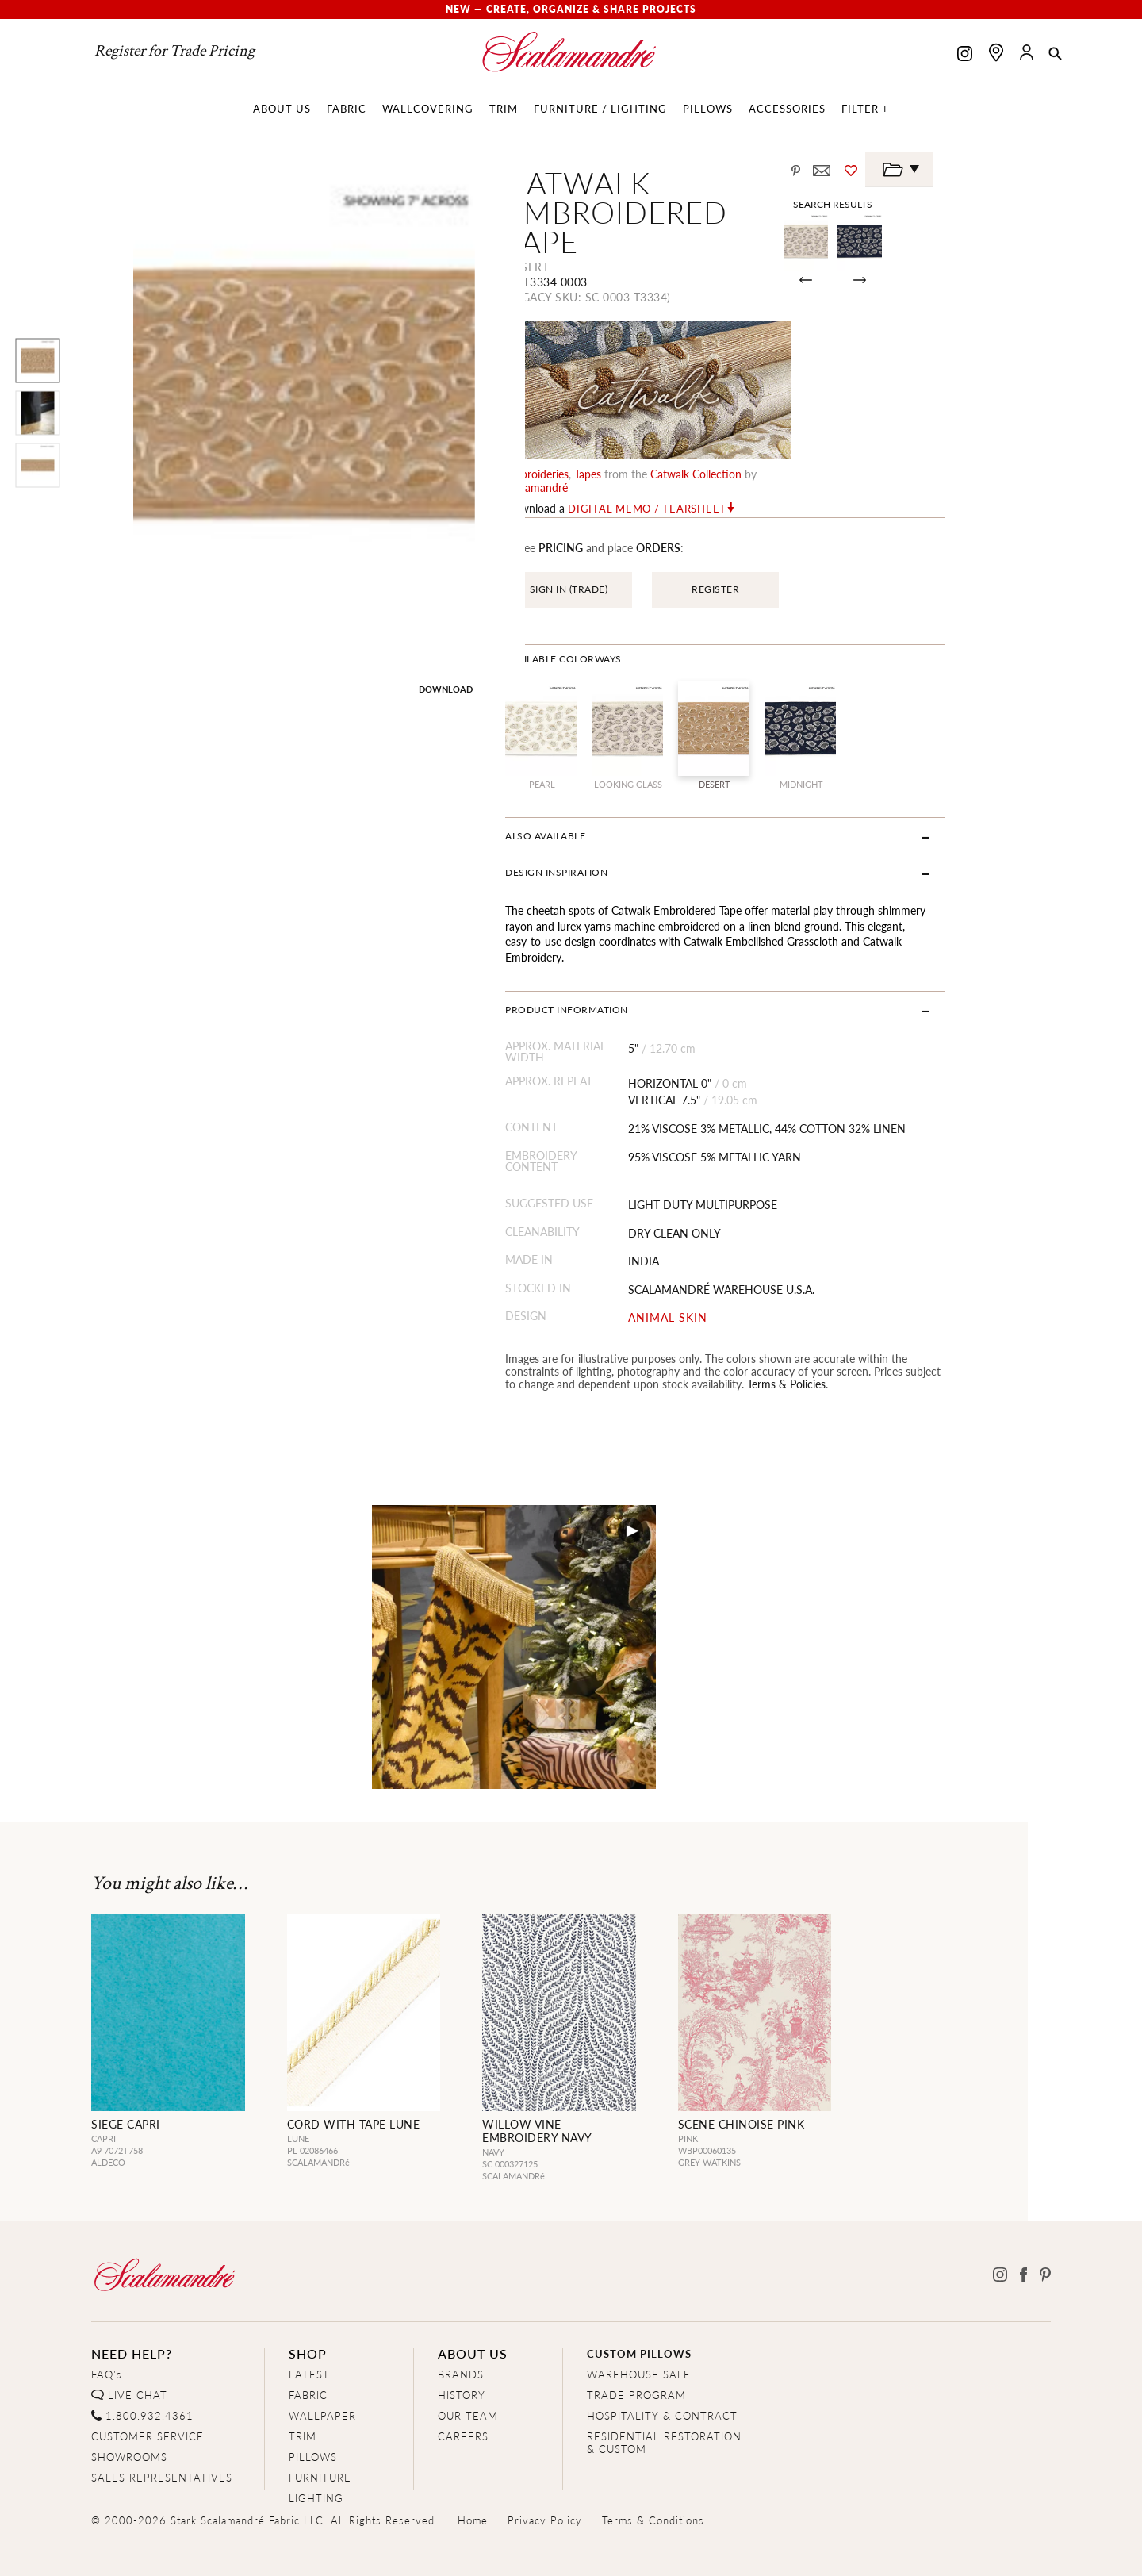  What do you see at coordinates (643, 459) in the screenshot?
I see `tapes` at bounding box center [643, 459].